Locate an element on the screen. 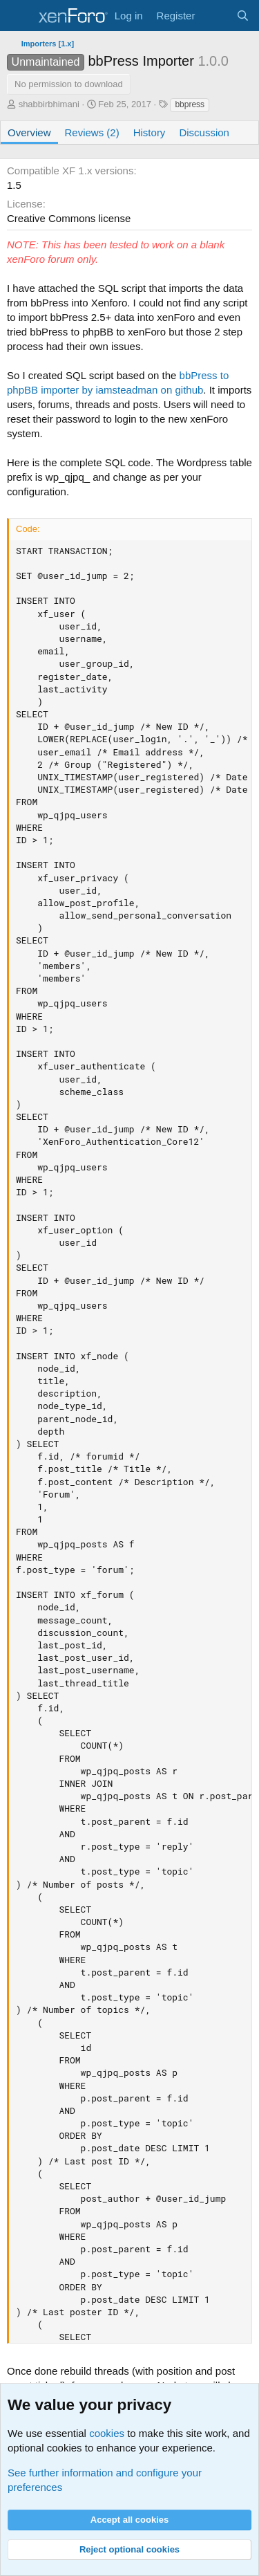 This screenshot has width=259, height=2576. Reviews (2) is located at coordinates (92, 132).